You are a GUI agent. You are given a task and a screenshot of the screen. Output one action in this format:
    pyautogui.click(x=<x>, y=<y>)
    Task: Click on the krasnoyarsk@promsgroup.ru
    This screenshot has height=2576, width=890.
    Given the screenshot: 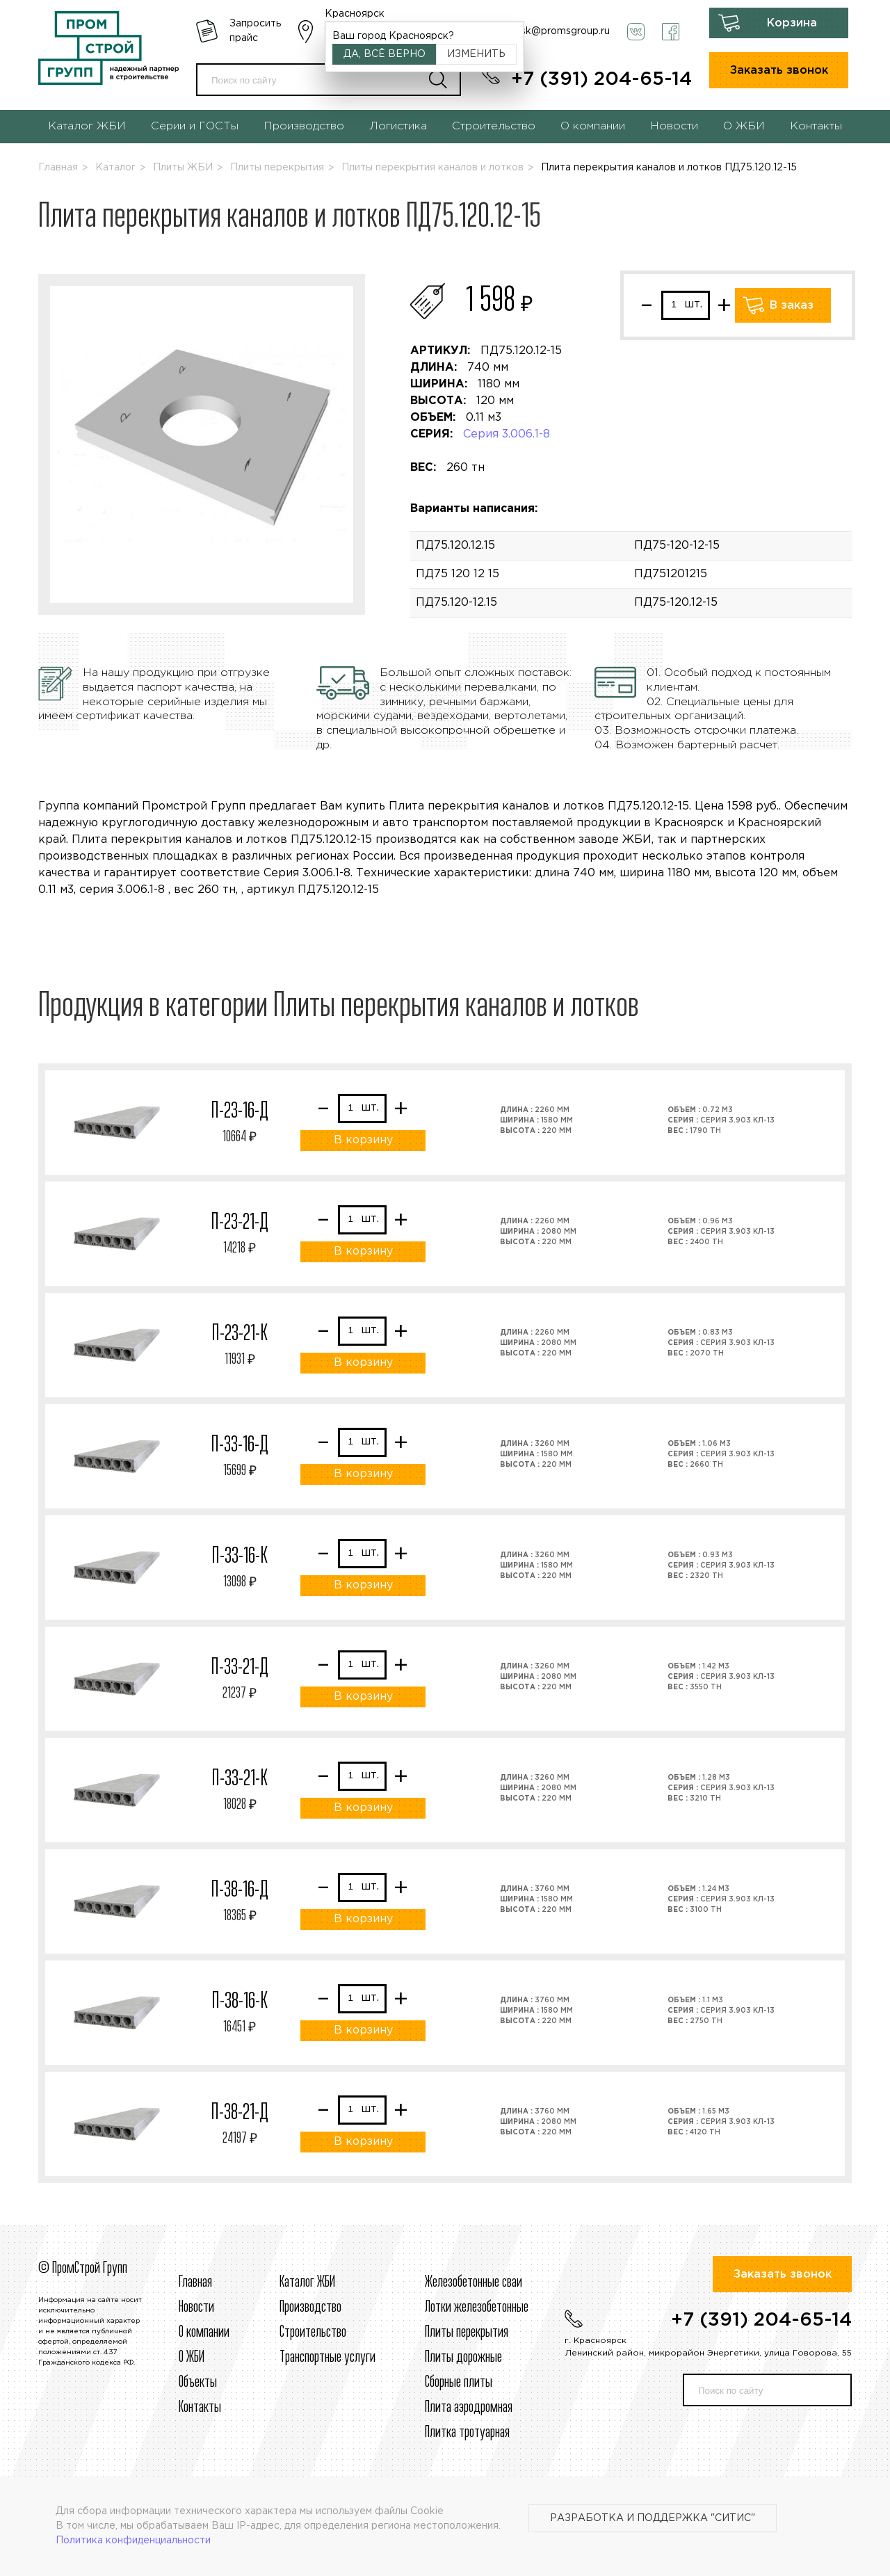 What is the action you would take?
    pyautogui.click(x=542, y=31)
    